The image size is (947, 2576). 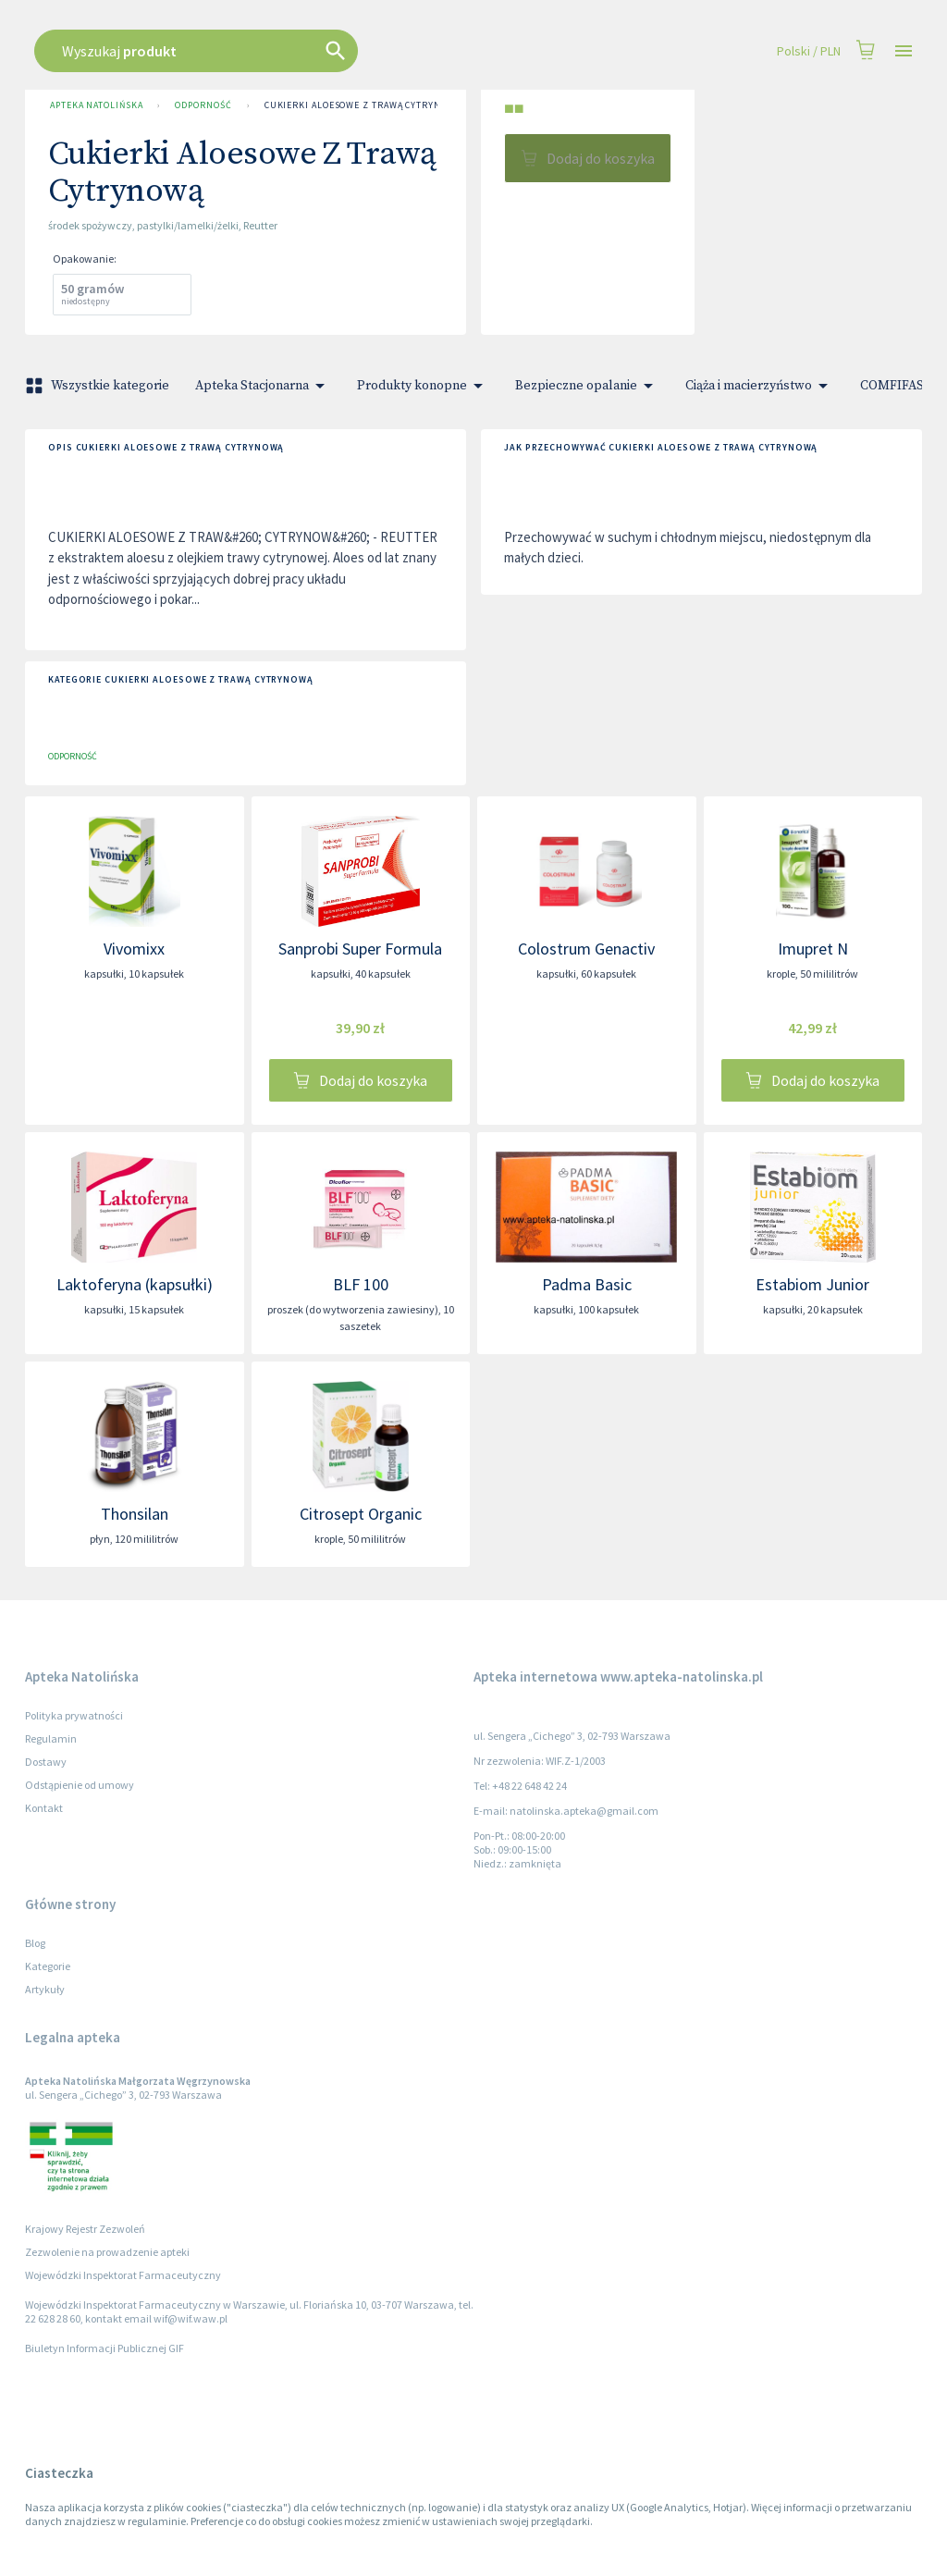 What do you see at coordinates (423, 385) in the screenshot?
I see `Produkty konopne` at bounding box center [423, 385].